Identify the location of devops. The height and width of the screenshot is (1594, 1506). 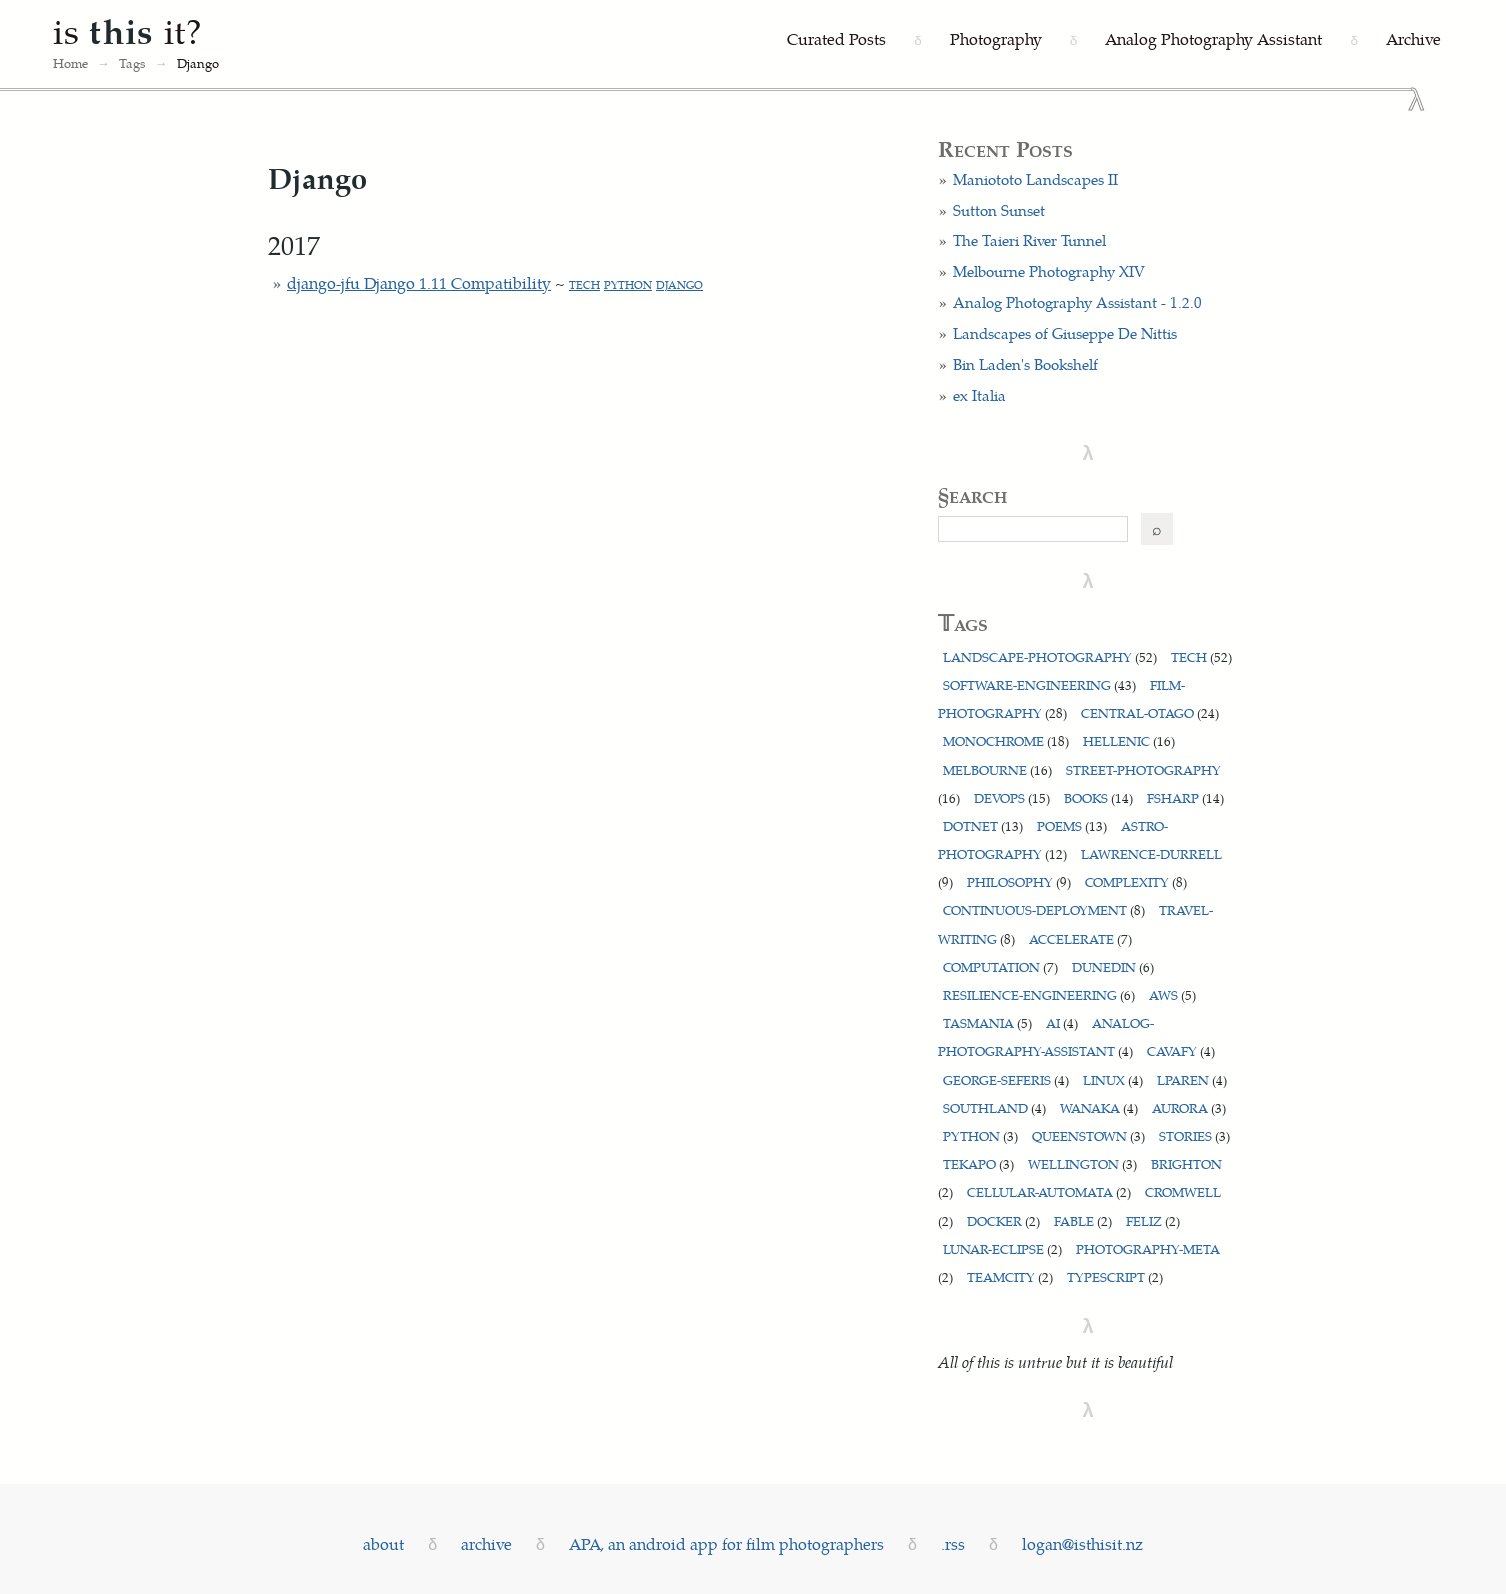
(1012, 797).